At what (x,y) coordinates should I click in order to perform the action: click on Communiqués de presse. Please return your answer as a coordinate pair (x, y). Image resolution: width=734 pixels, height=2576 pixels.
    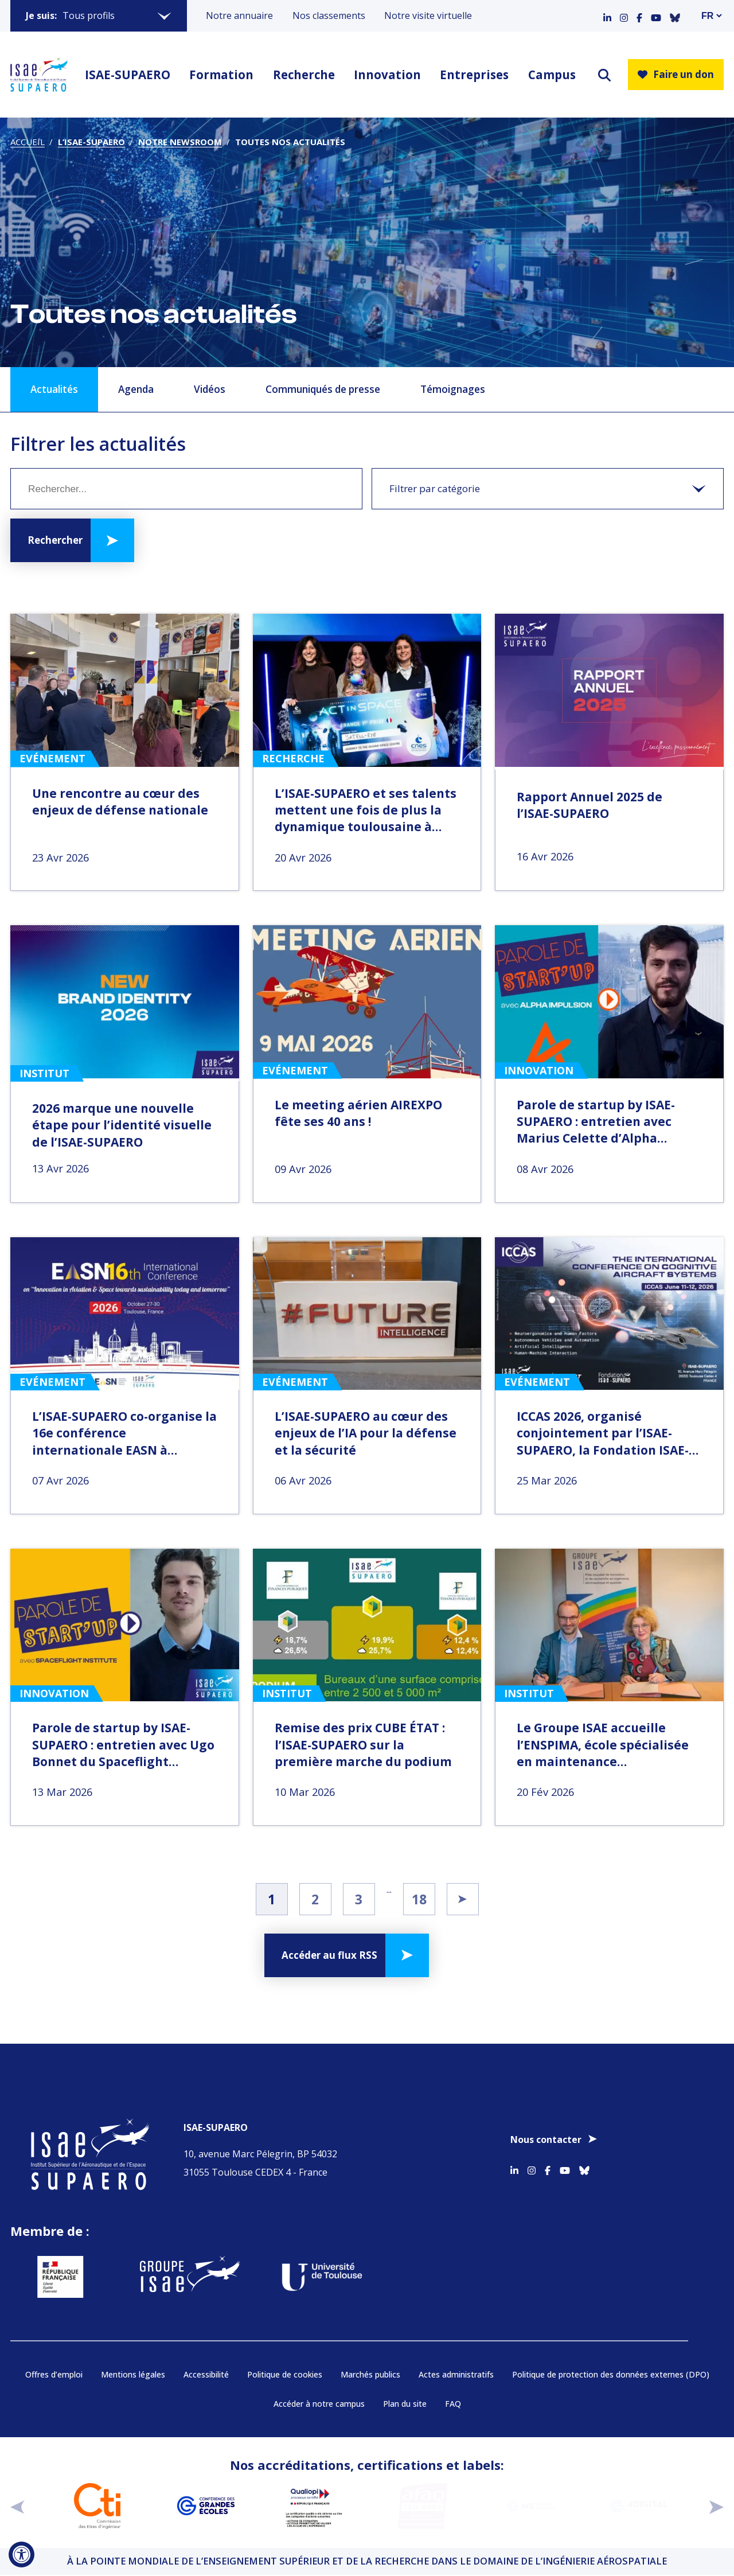
    Looking at the image, I should click on (323, 389).